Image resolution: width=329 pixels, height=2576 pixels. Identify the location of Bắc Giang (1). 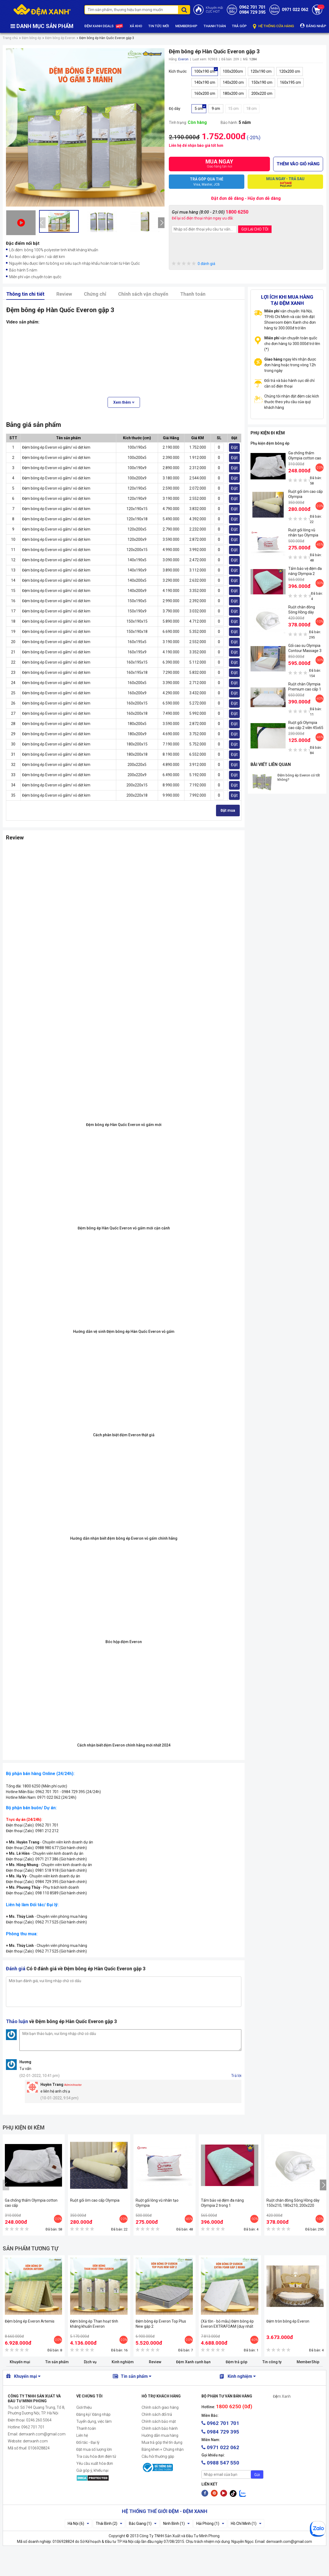
(142, 2523).